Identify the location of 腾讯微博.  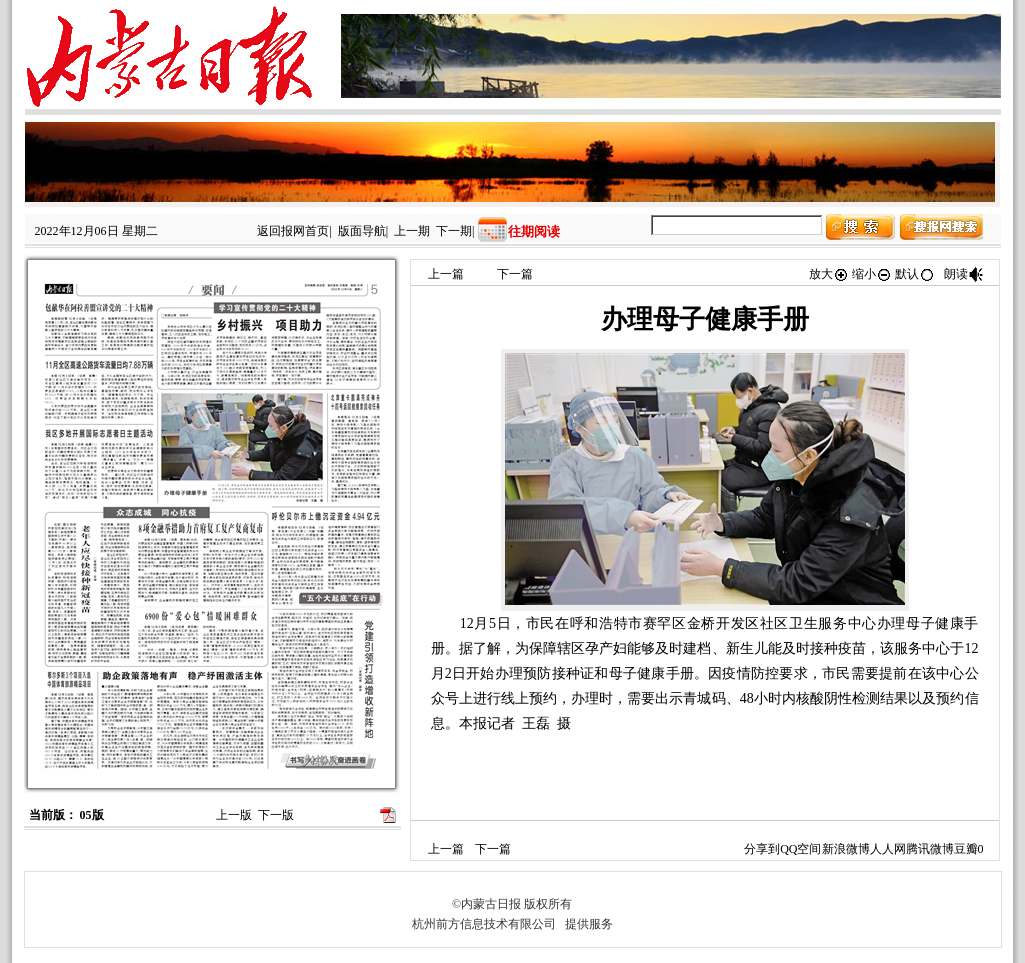
(930, 849).